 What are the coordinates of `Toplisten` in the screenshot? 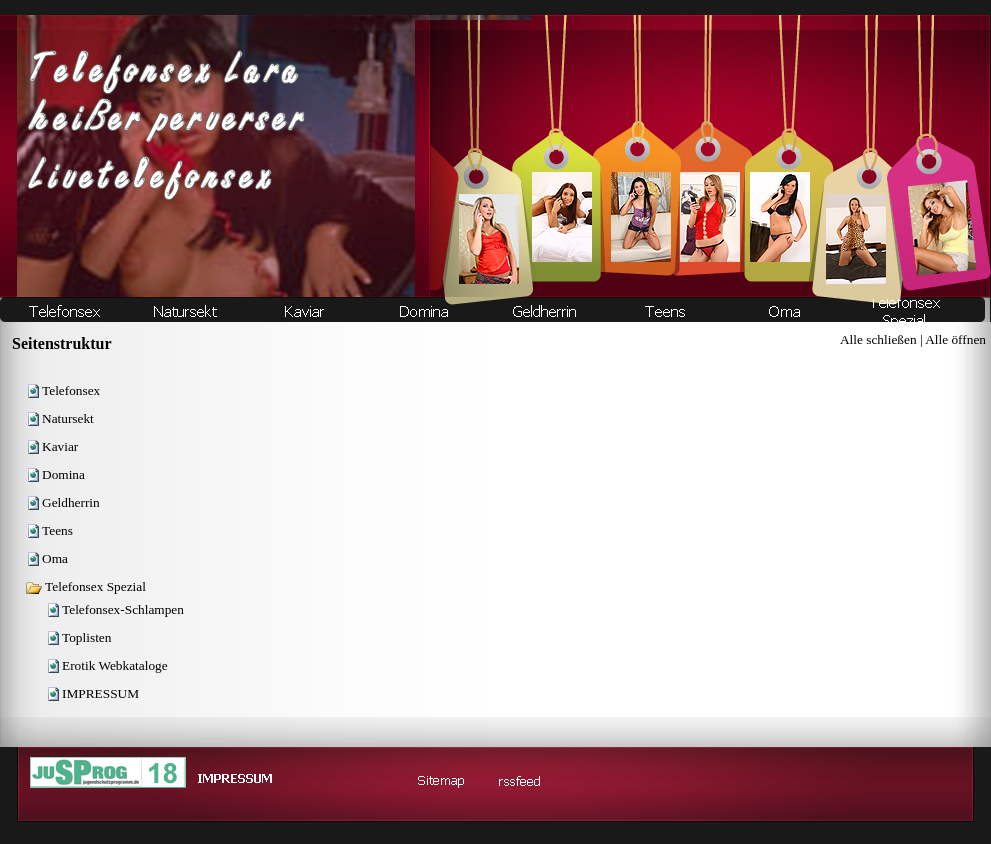 It's located at (86, 637).